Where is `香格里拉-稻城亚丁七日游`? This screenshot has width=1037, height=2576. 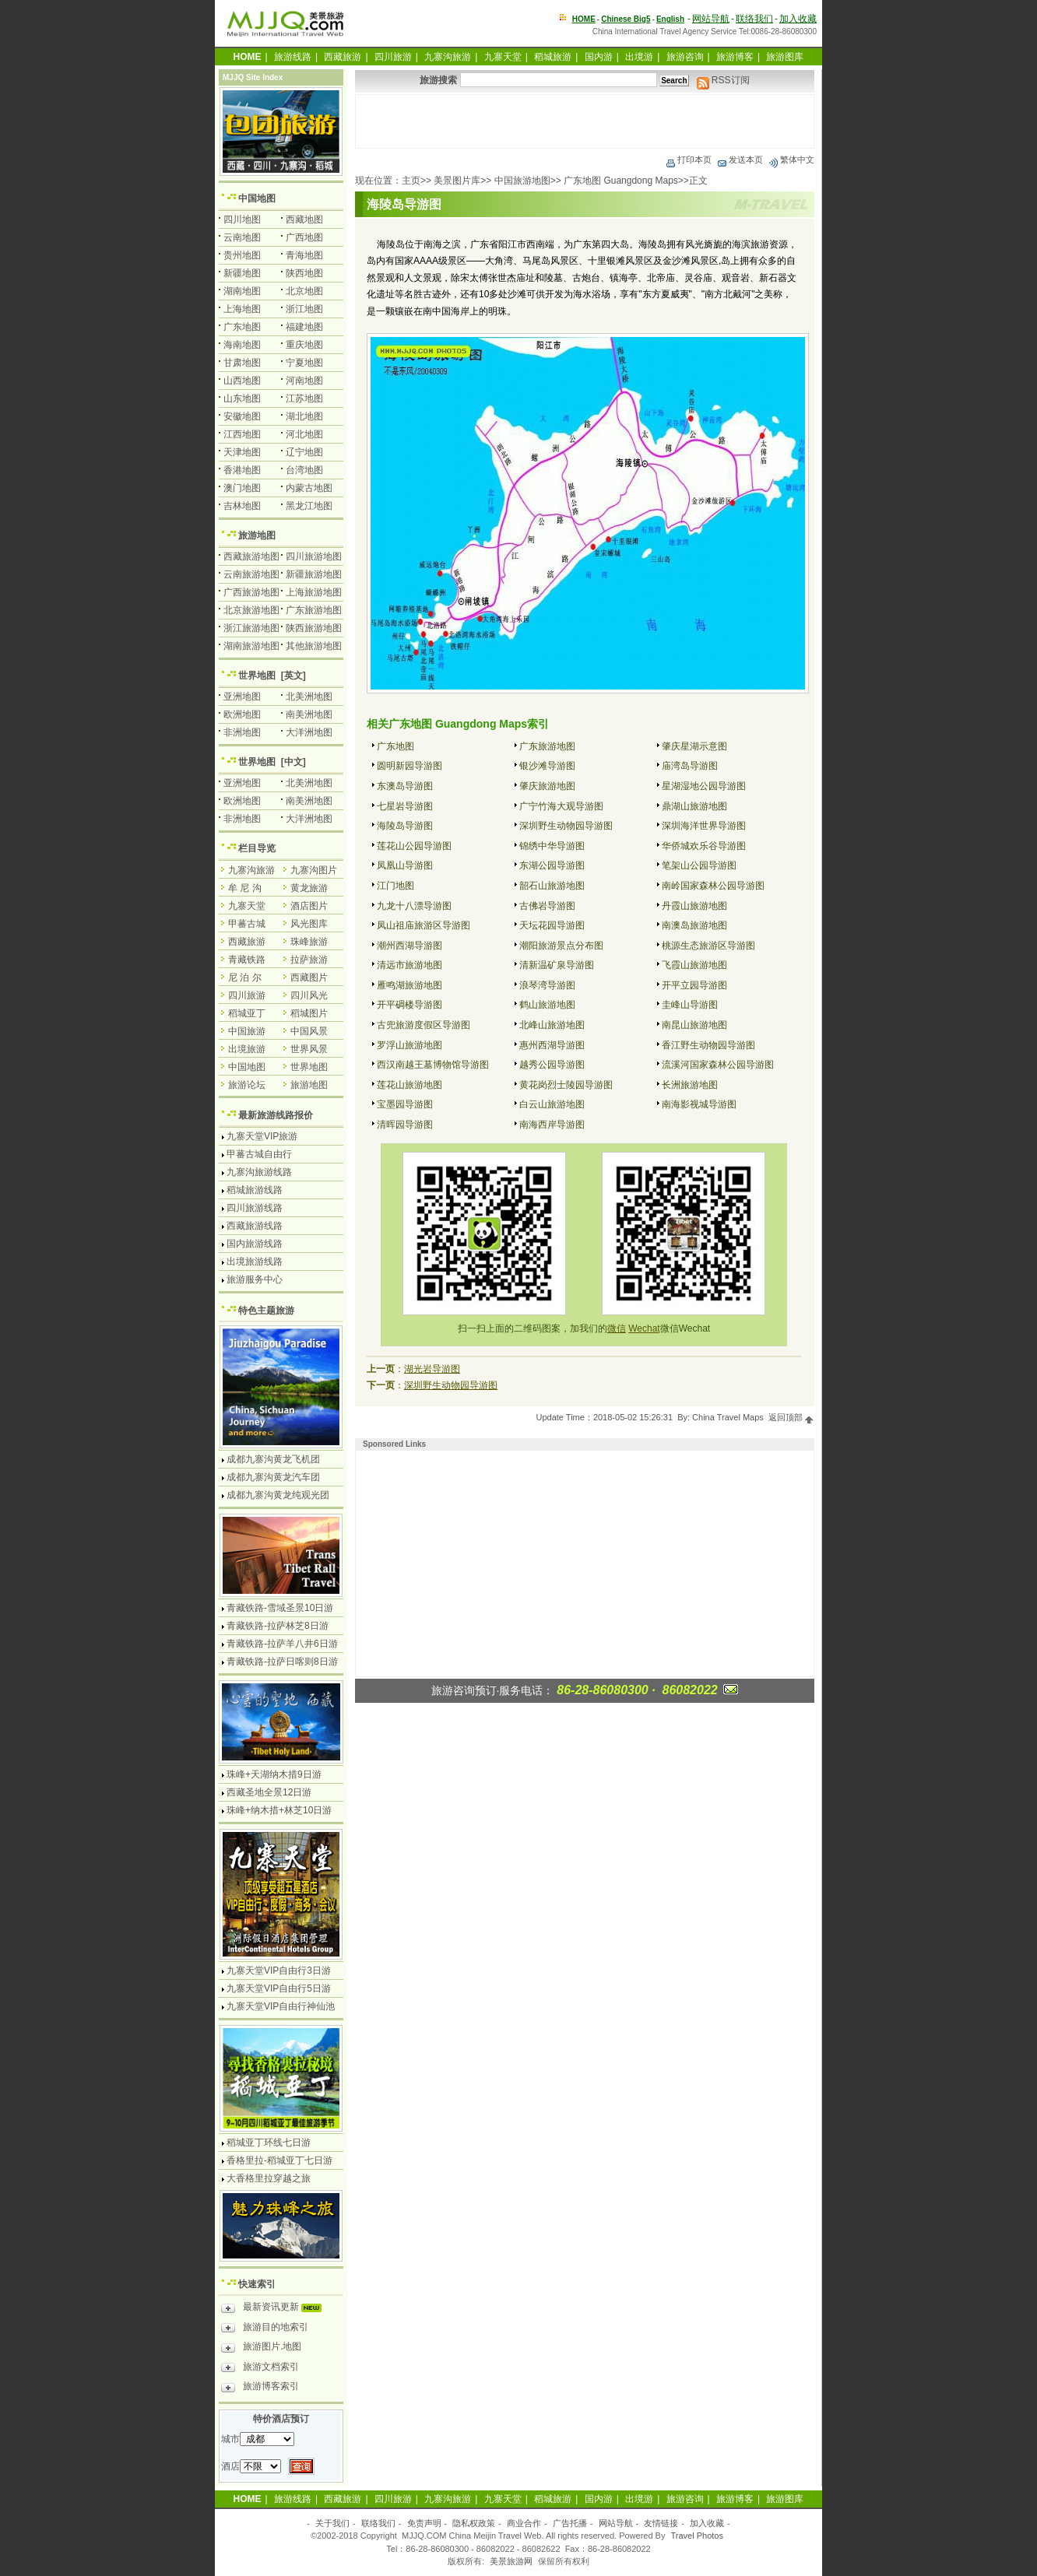 香格里拉-稻城亚丁七日游 is located at coordinates (279, 2160).